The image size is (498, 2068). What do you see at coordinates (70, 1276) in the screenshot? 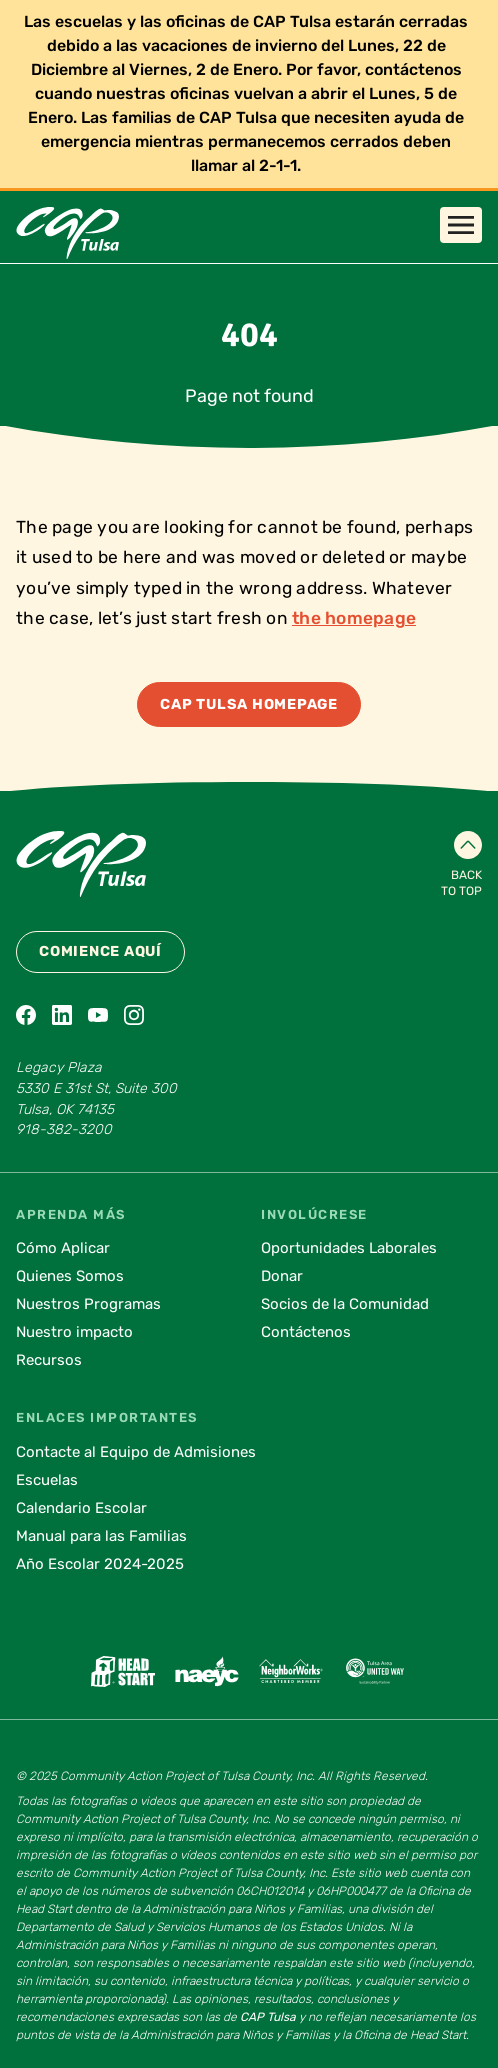
I see `Quienes Somos` at bounding box center [70, 1276].